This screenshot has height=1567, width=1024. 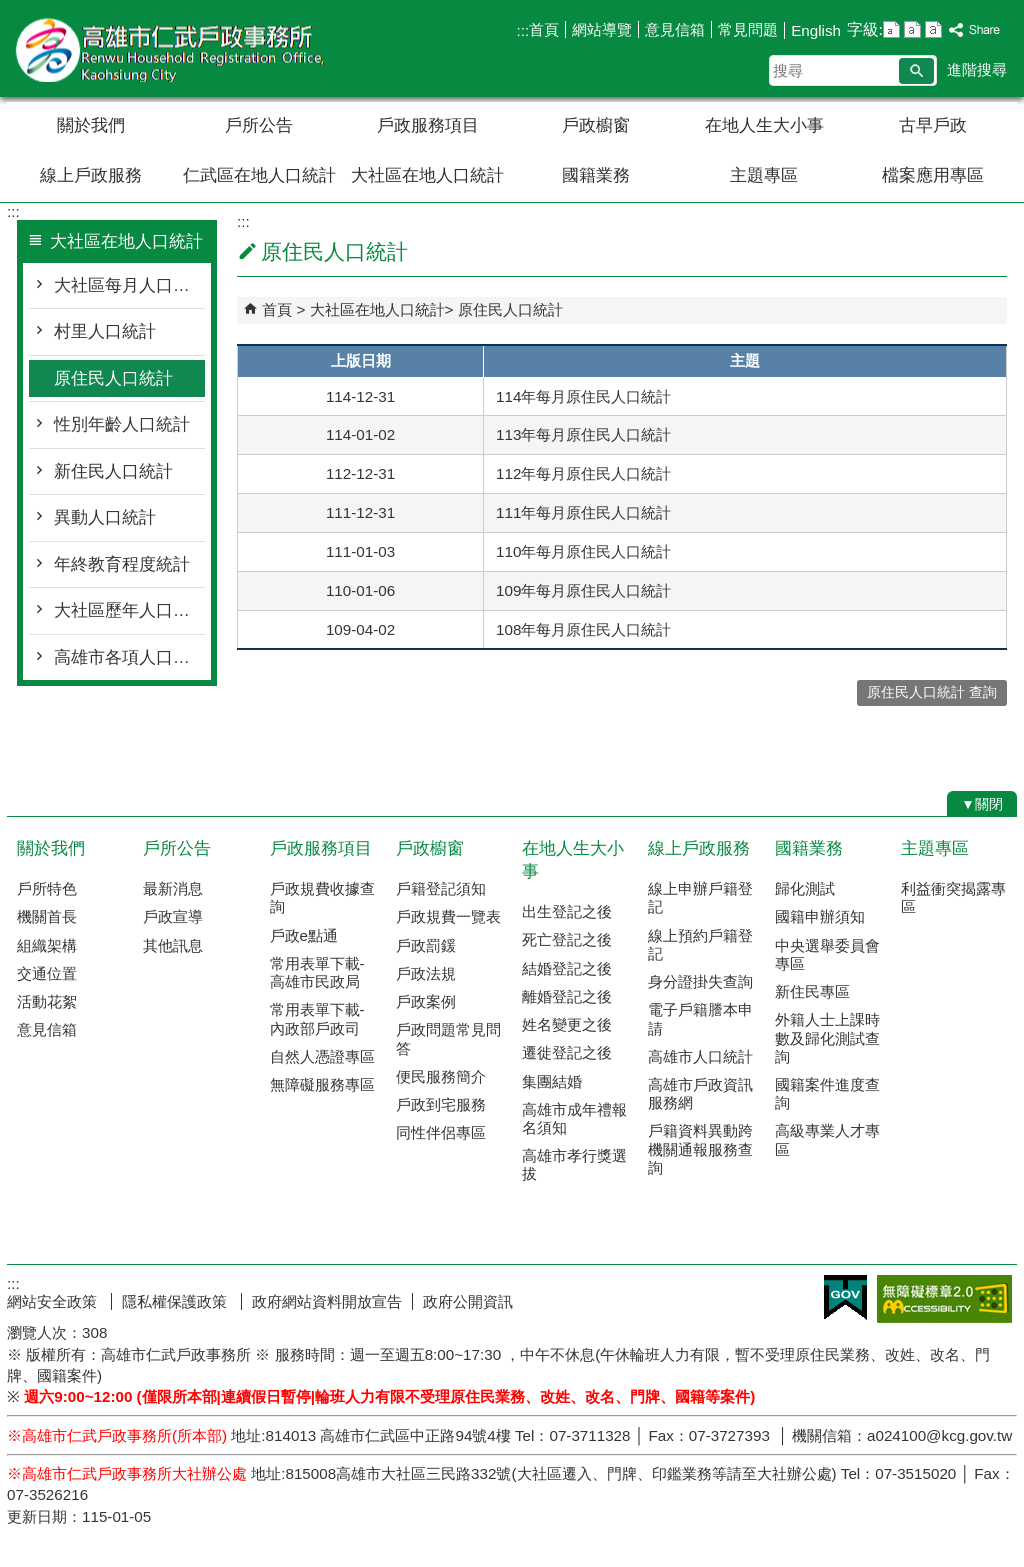 What do you see at coordinates (317, 972) in the screenshot?
I see `常用表單下載-高雄市民政局` at bounding box center [317, 972].